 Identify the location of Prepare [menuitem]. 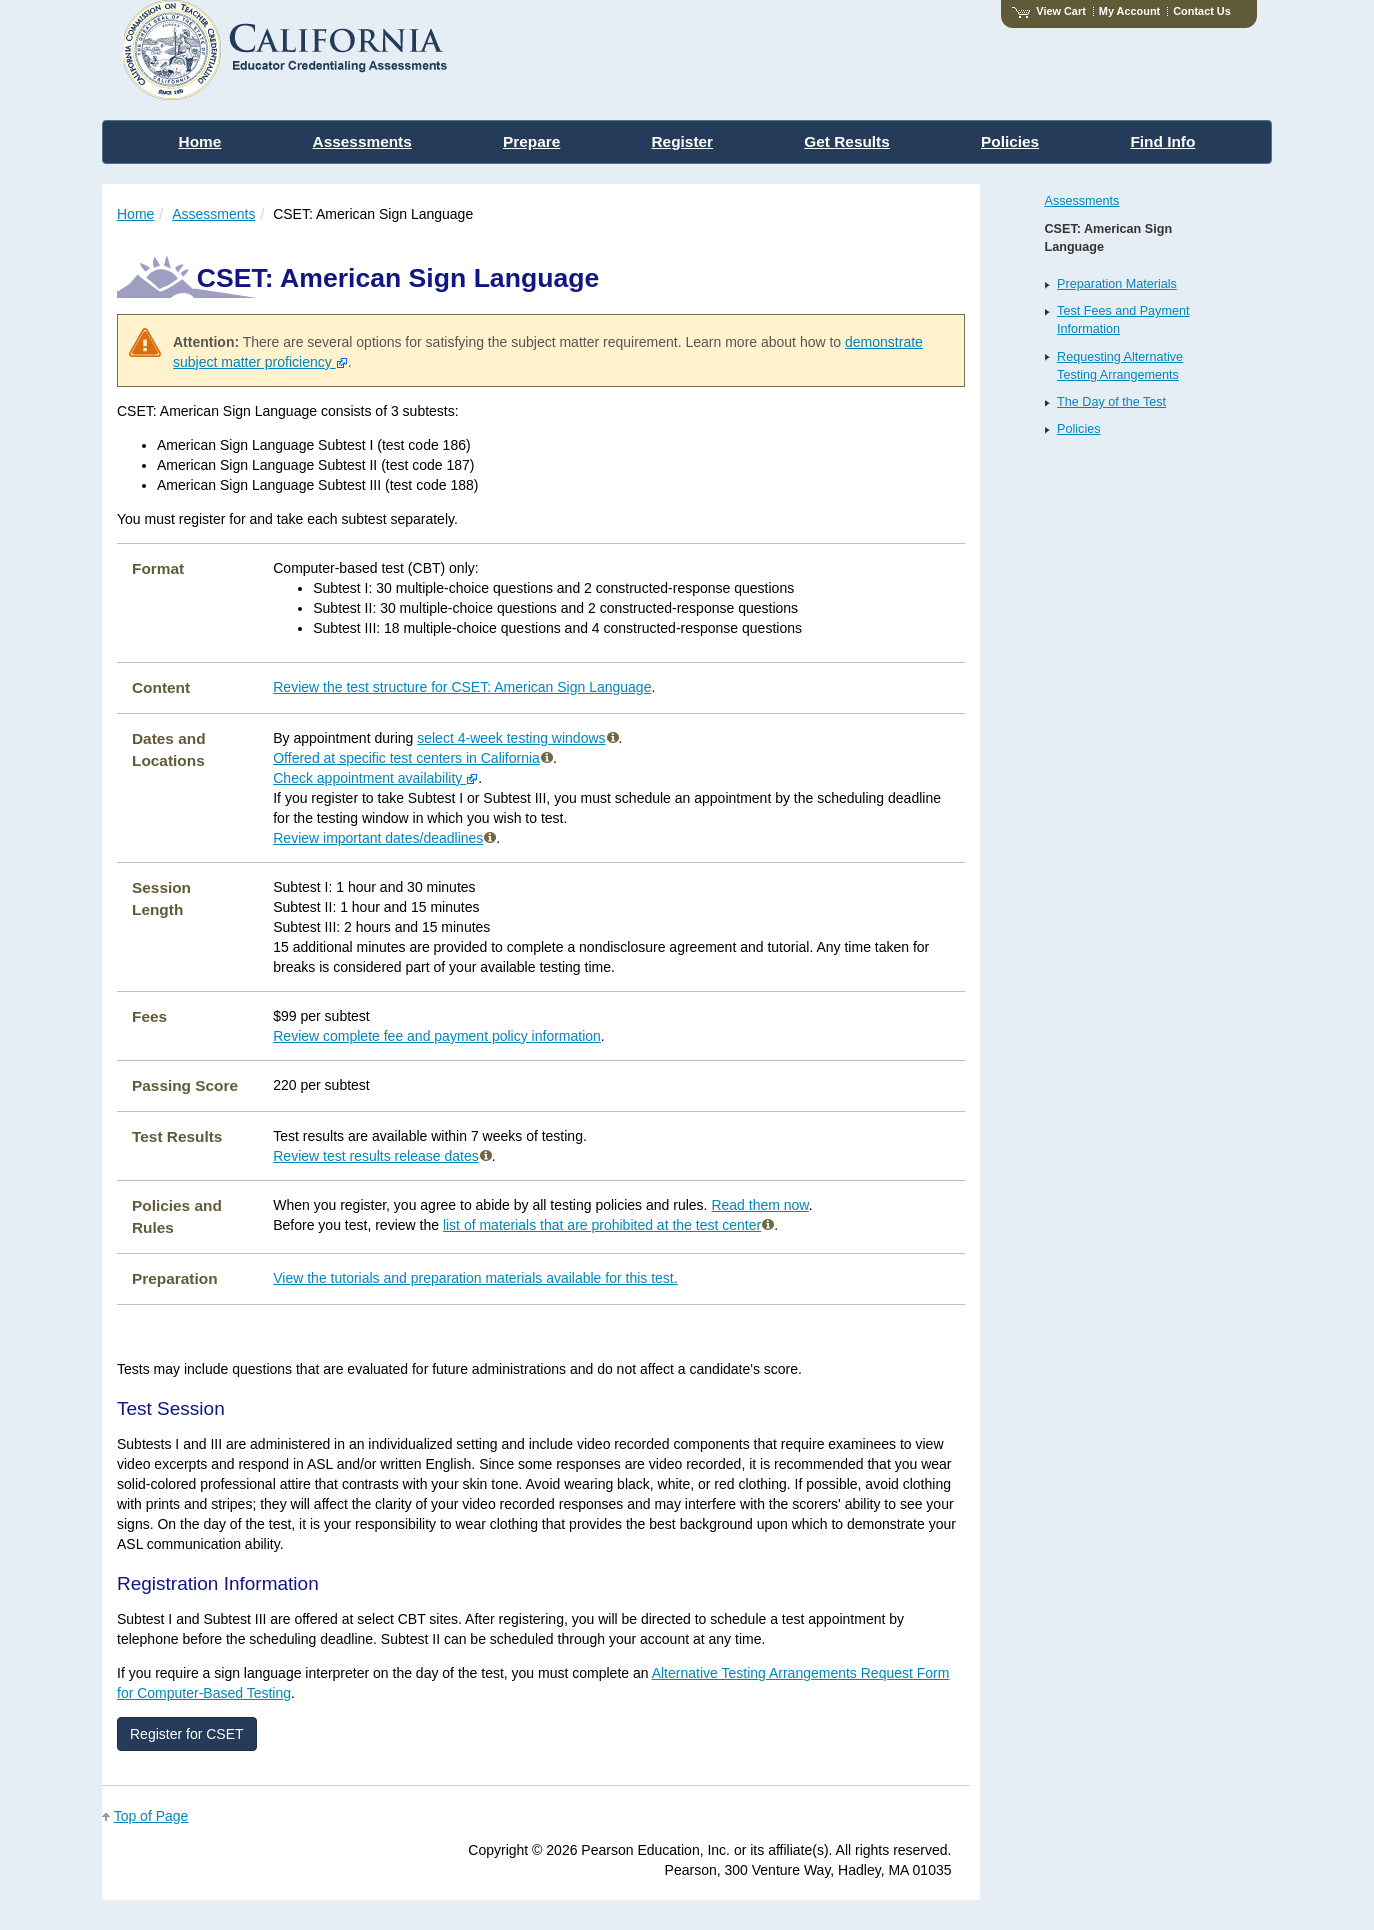
(531, 141).